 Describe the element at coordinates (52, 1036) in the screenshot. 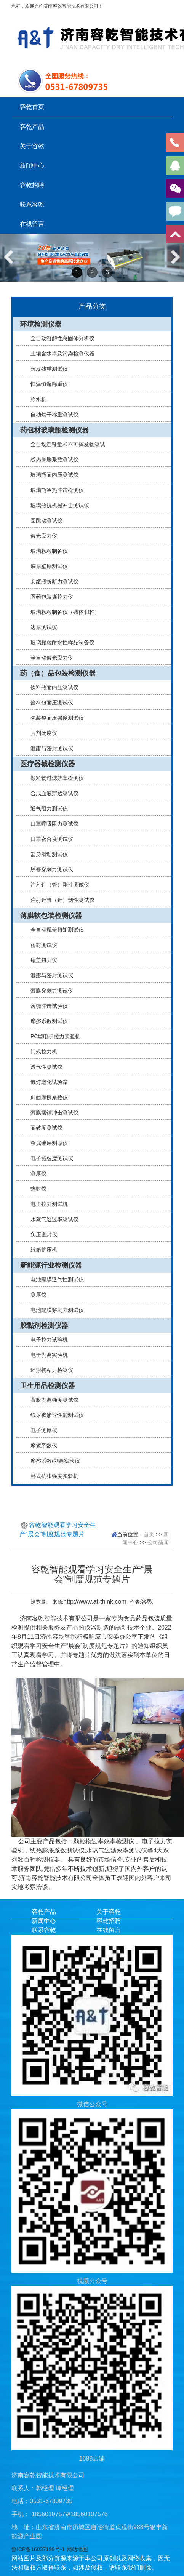

I see `PC型电子拉力实验机` at that location.